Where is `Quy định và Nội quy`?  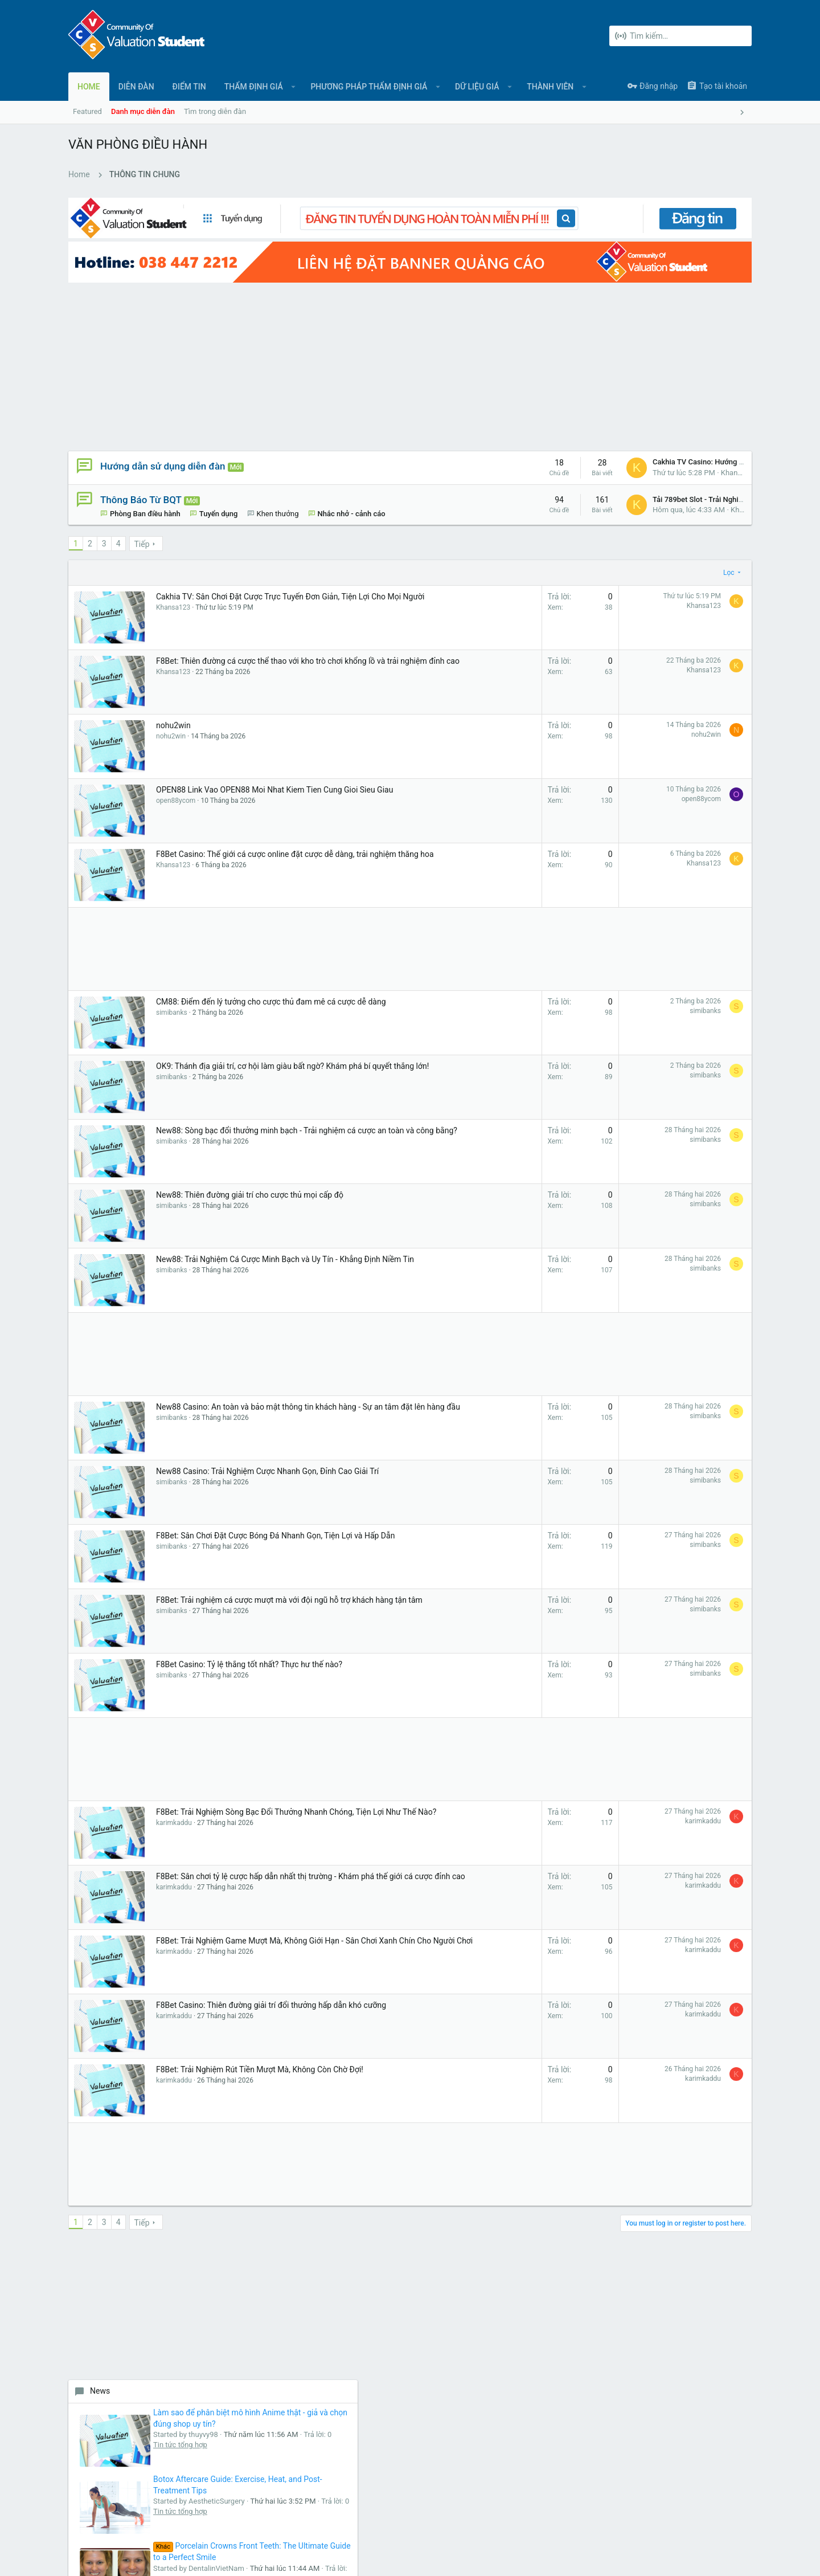
Quy định và Nội quy is located at coordinates (580, 2519).